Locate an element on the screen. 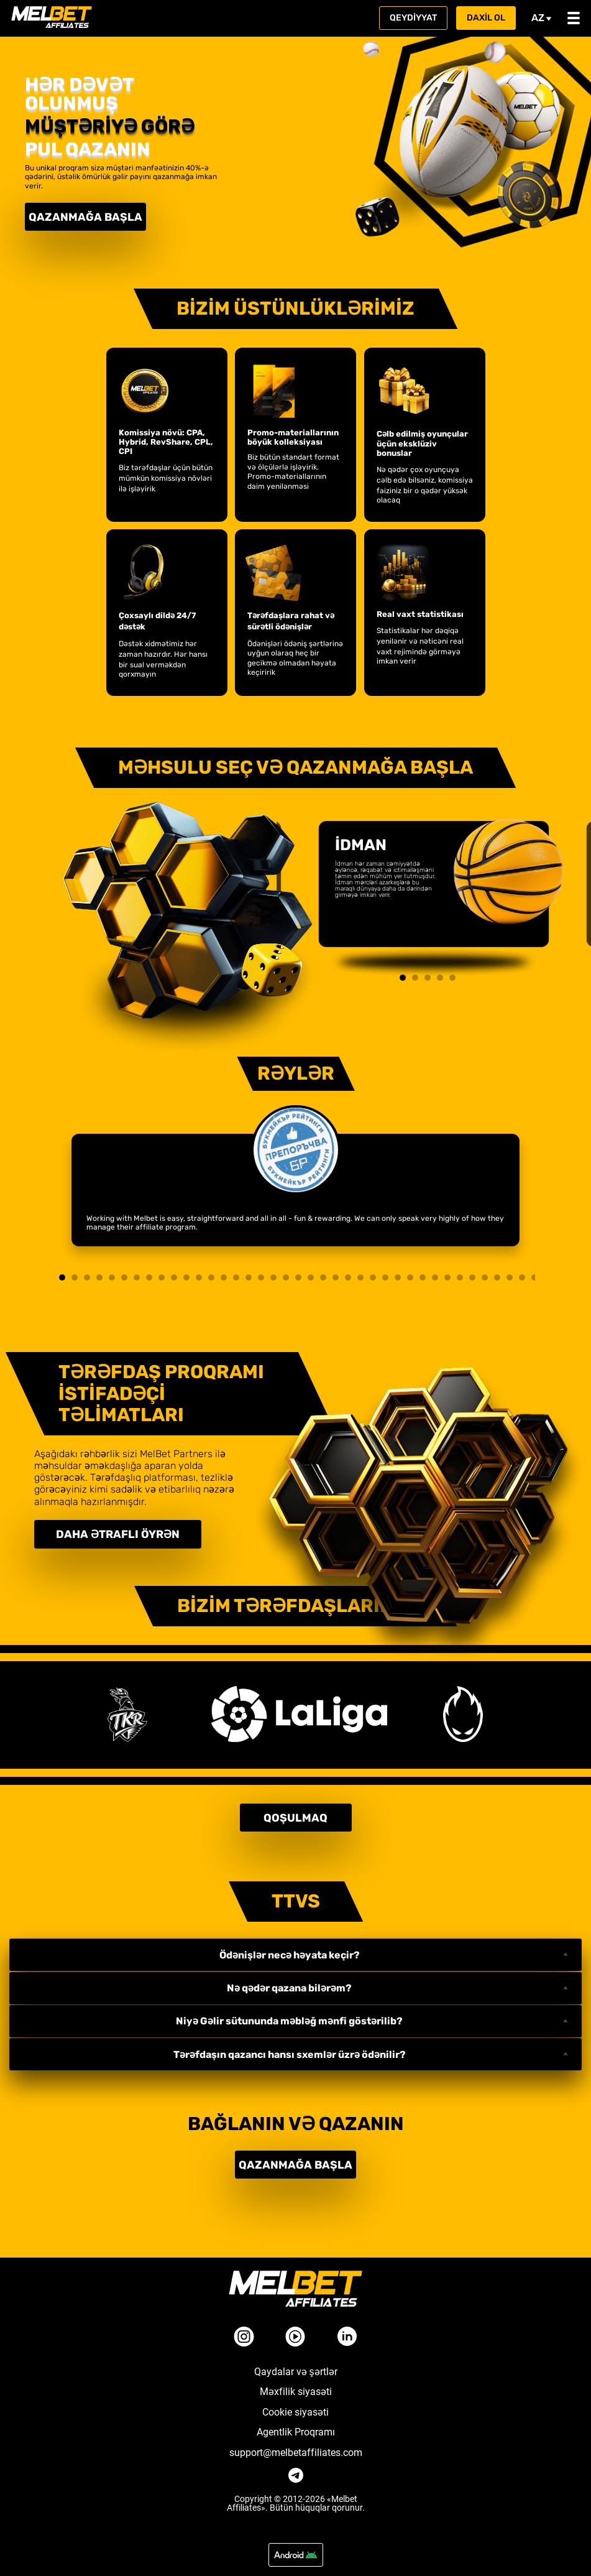 This screenshot has width=591, height=2576. 19 is located at coordinates (286, 1277).